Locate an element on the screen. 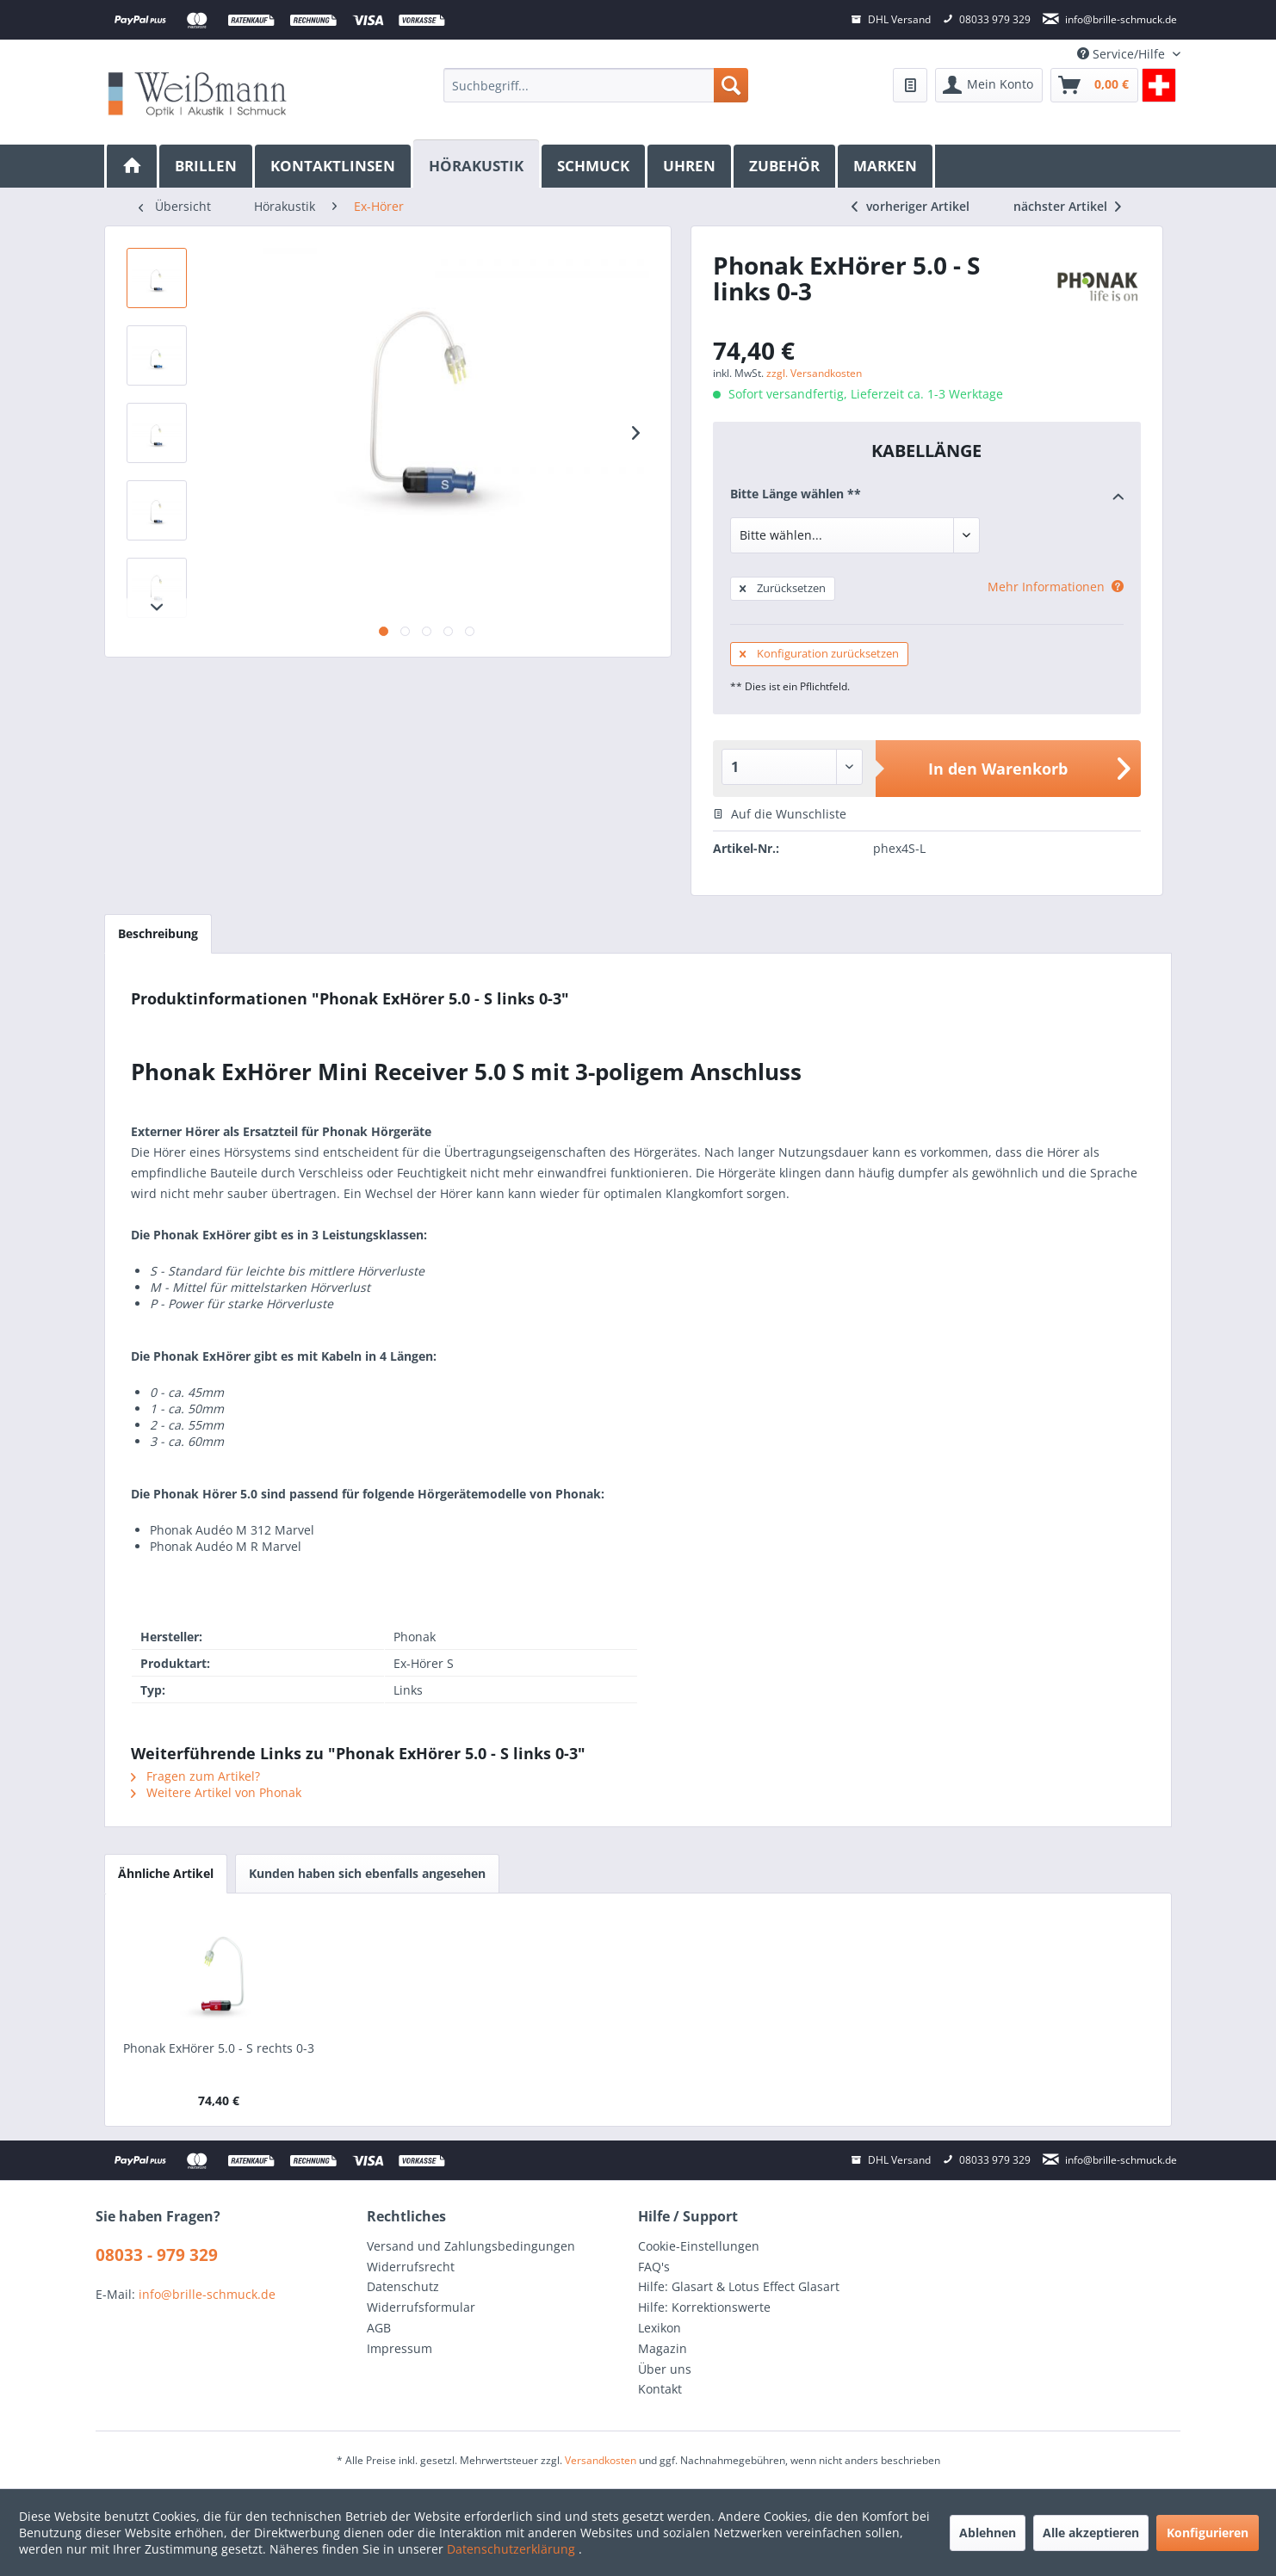 The height and width of the screenshot is (2576, 1276). [Suchen] is located at coordinates (731, 85).